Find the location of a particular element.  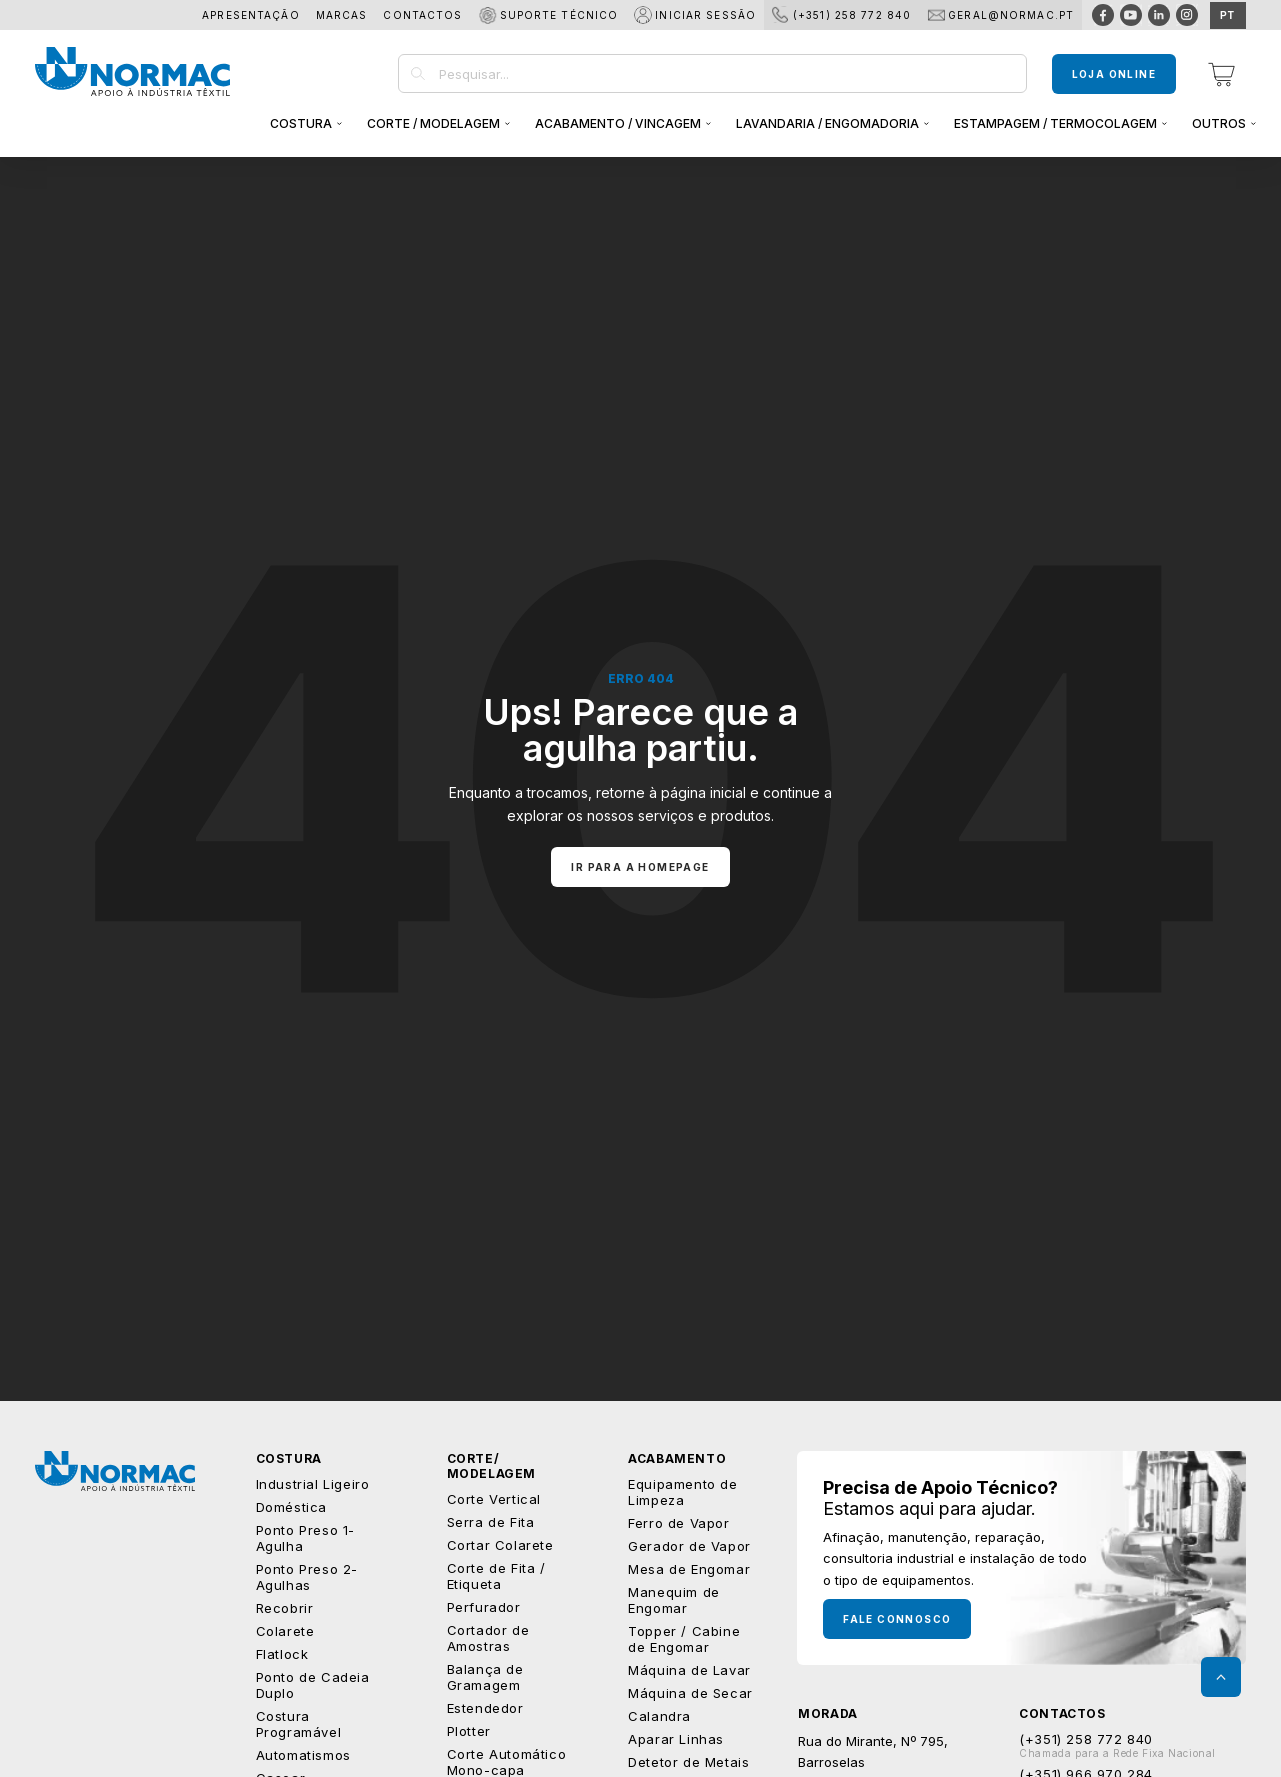

Cortar Colarete is located at coordinates (500, 1545).